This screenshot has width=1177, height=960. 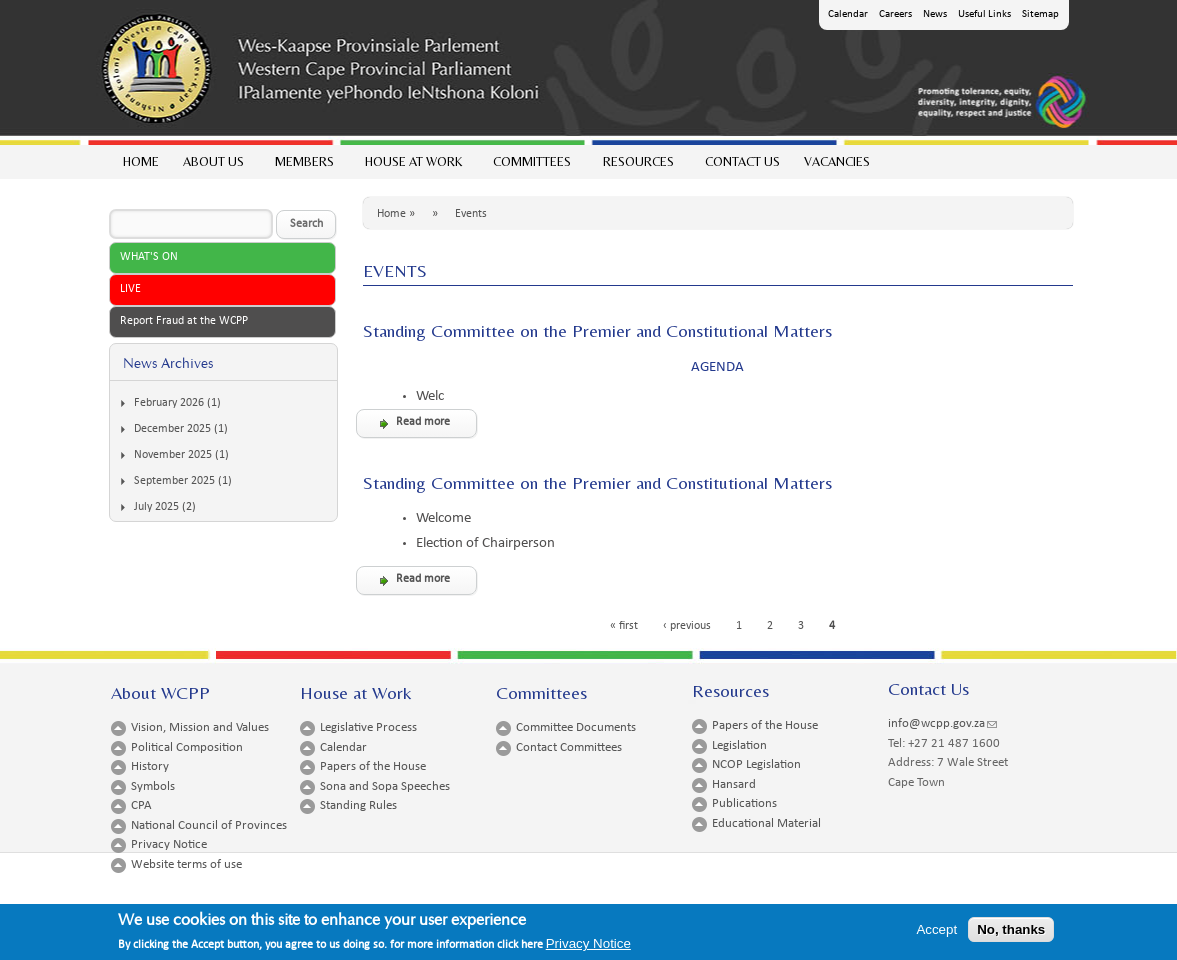 What do you see at coordinates (150, 766) in the screenshot?
I see `History` at bounding box center [150, 766].